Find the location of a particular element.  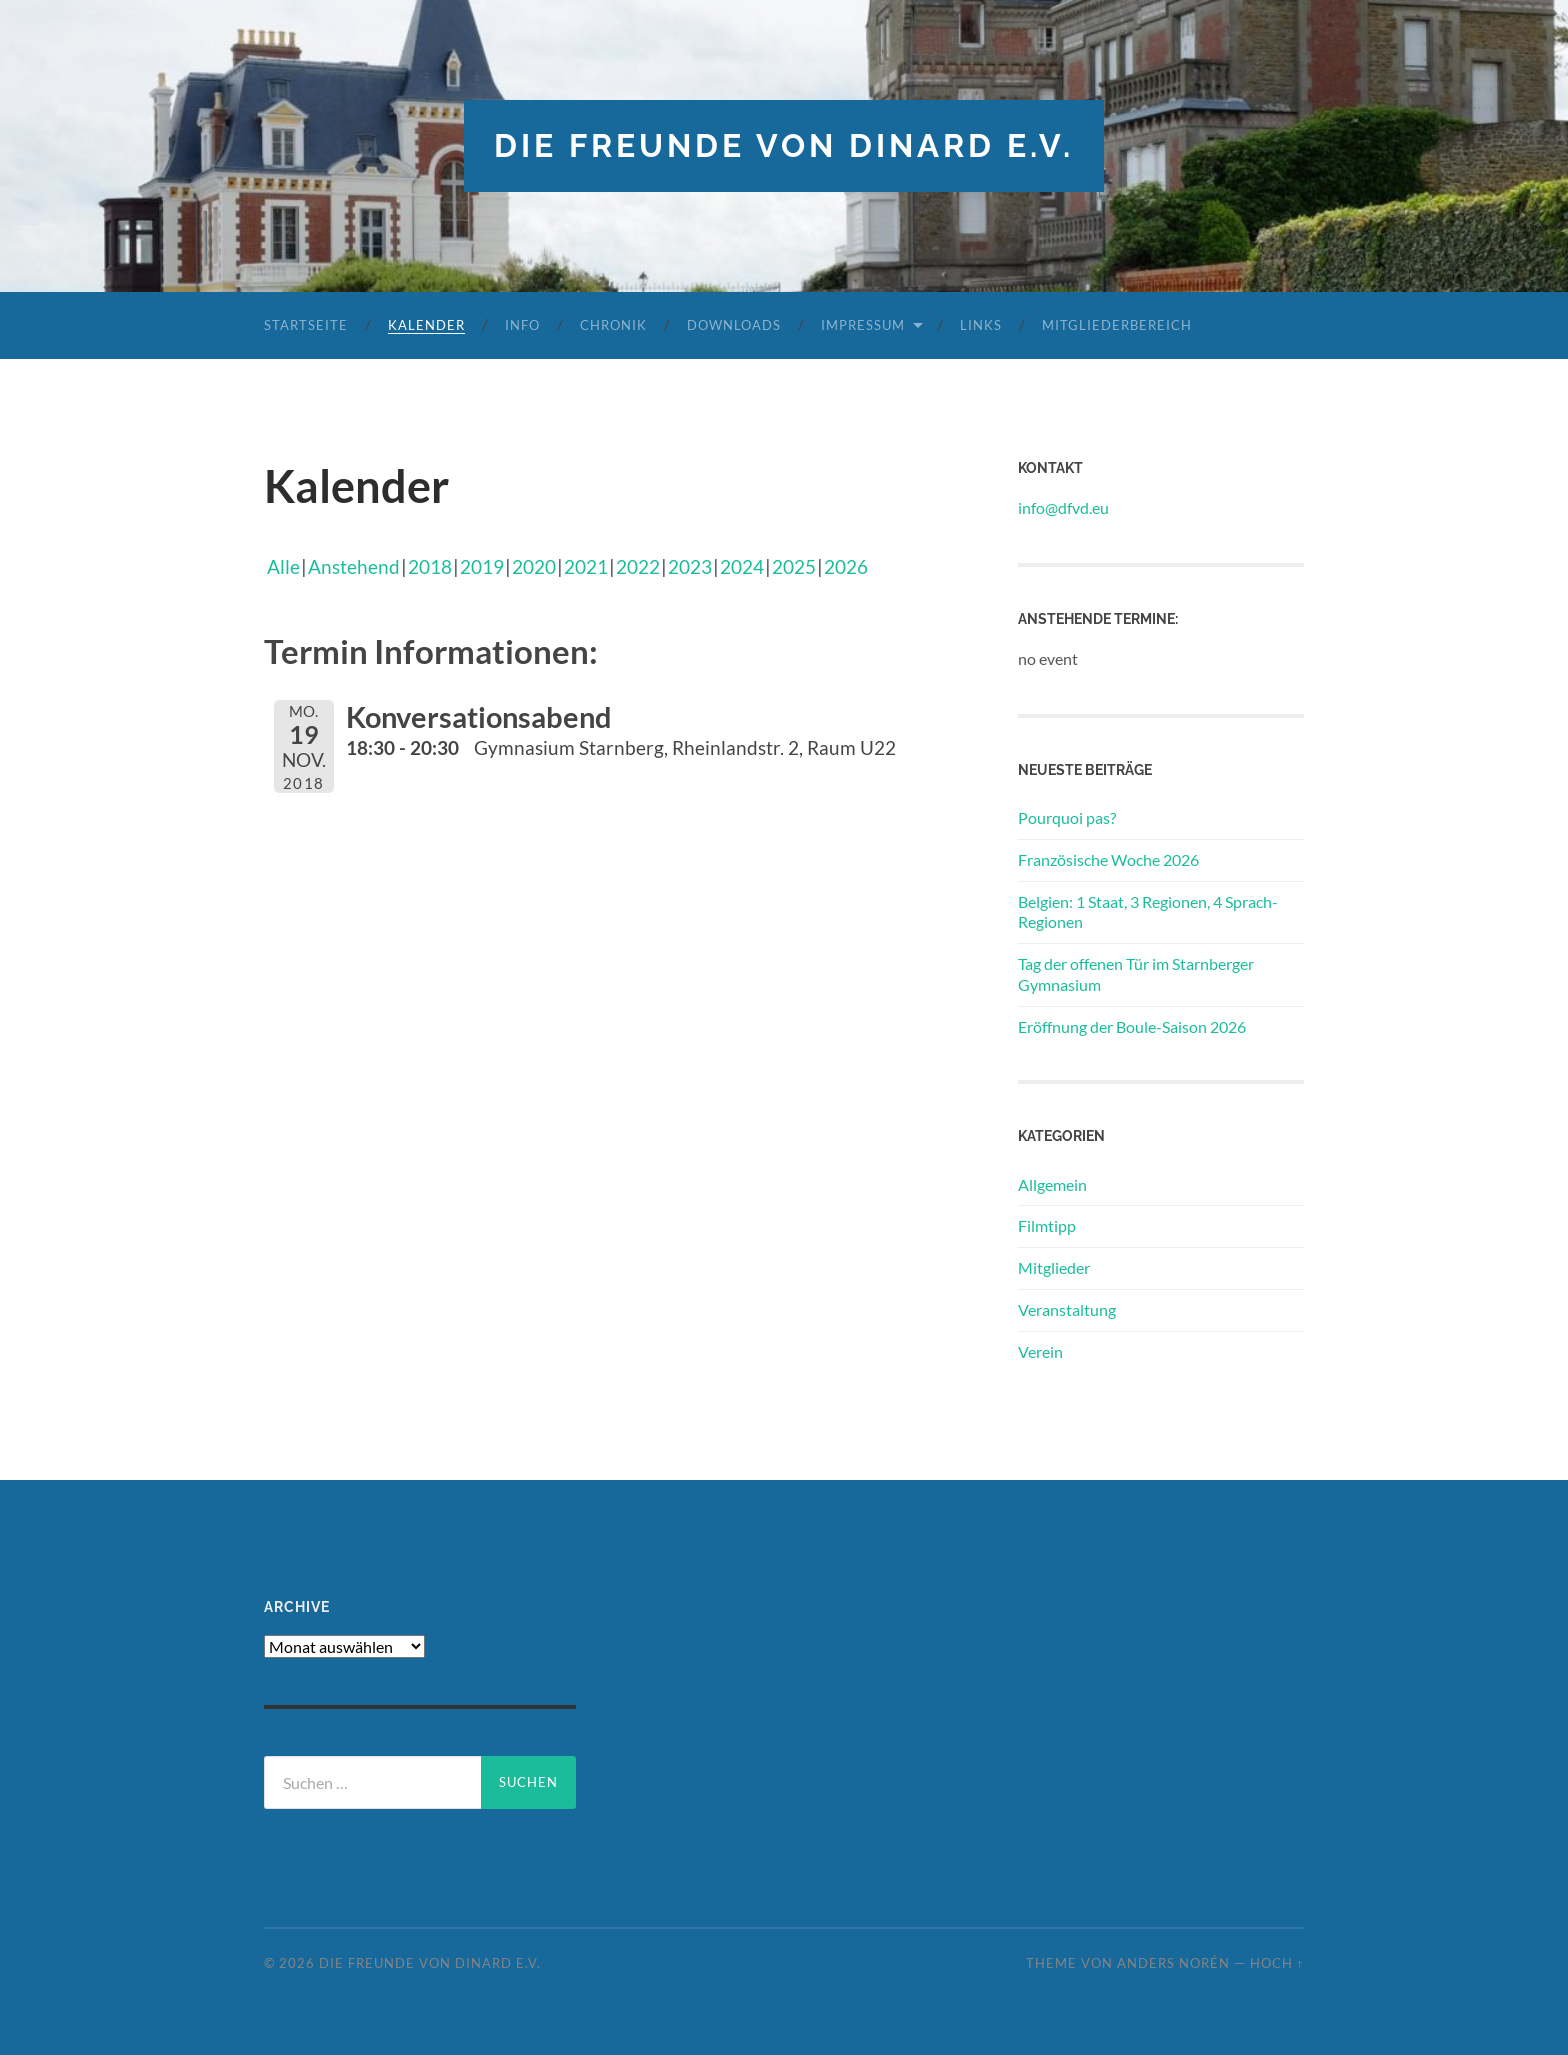

Downloads is located at coordinates (734, 325).